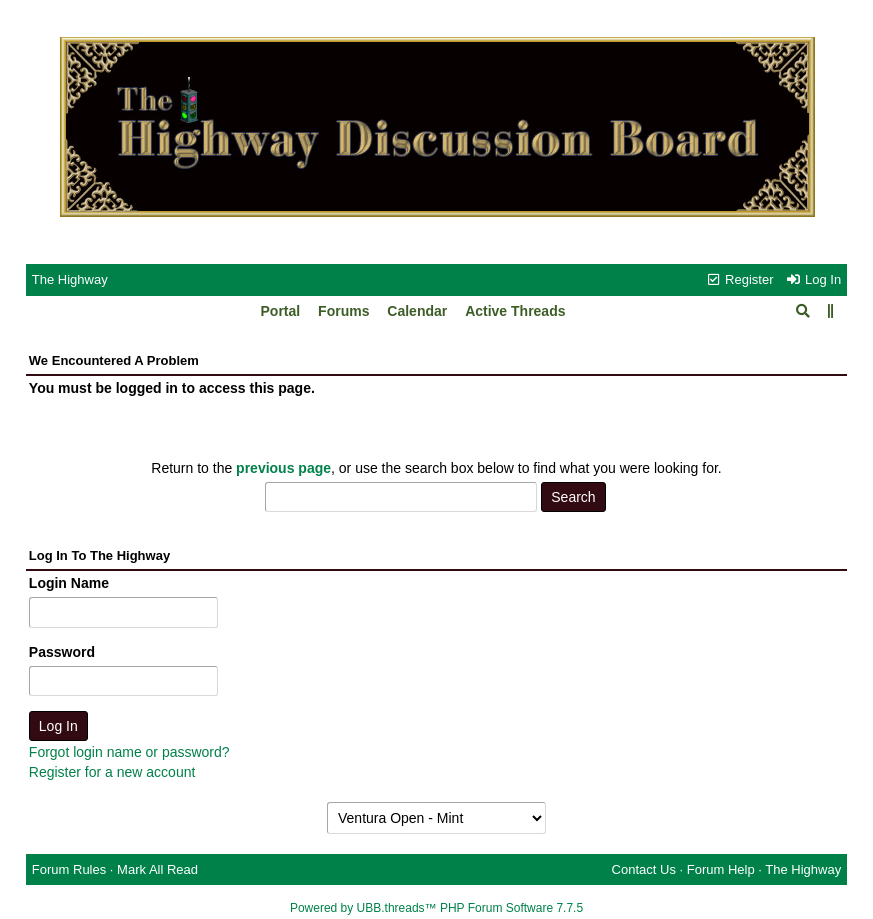 This screenshot has height=919, width=873. Describe the element at coordinates (157, 869) in the screenshot. I see `Mark All Read` at that location.